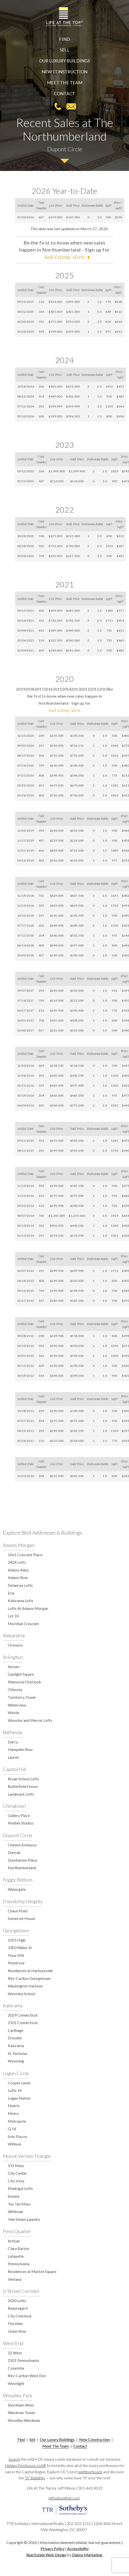 This screenshot has height=2576, width=129. Describe the element at coordinates (13, 2105) in the screenshot. I see `Matrix` at that location.